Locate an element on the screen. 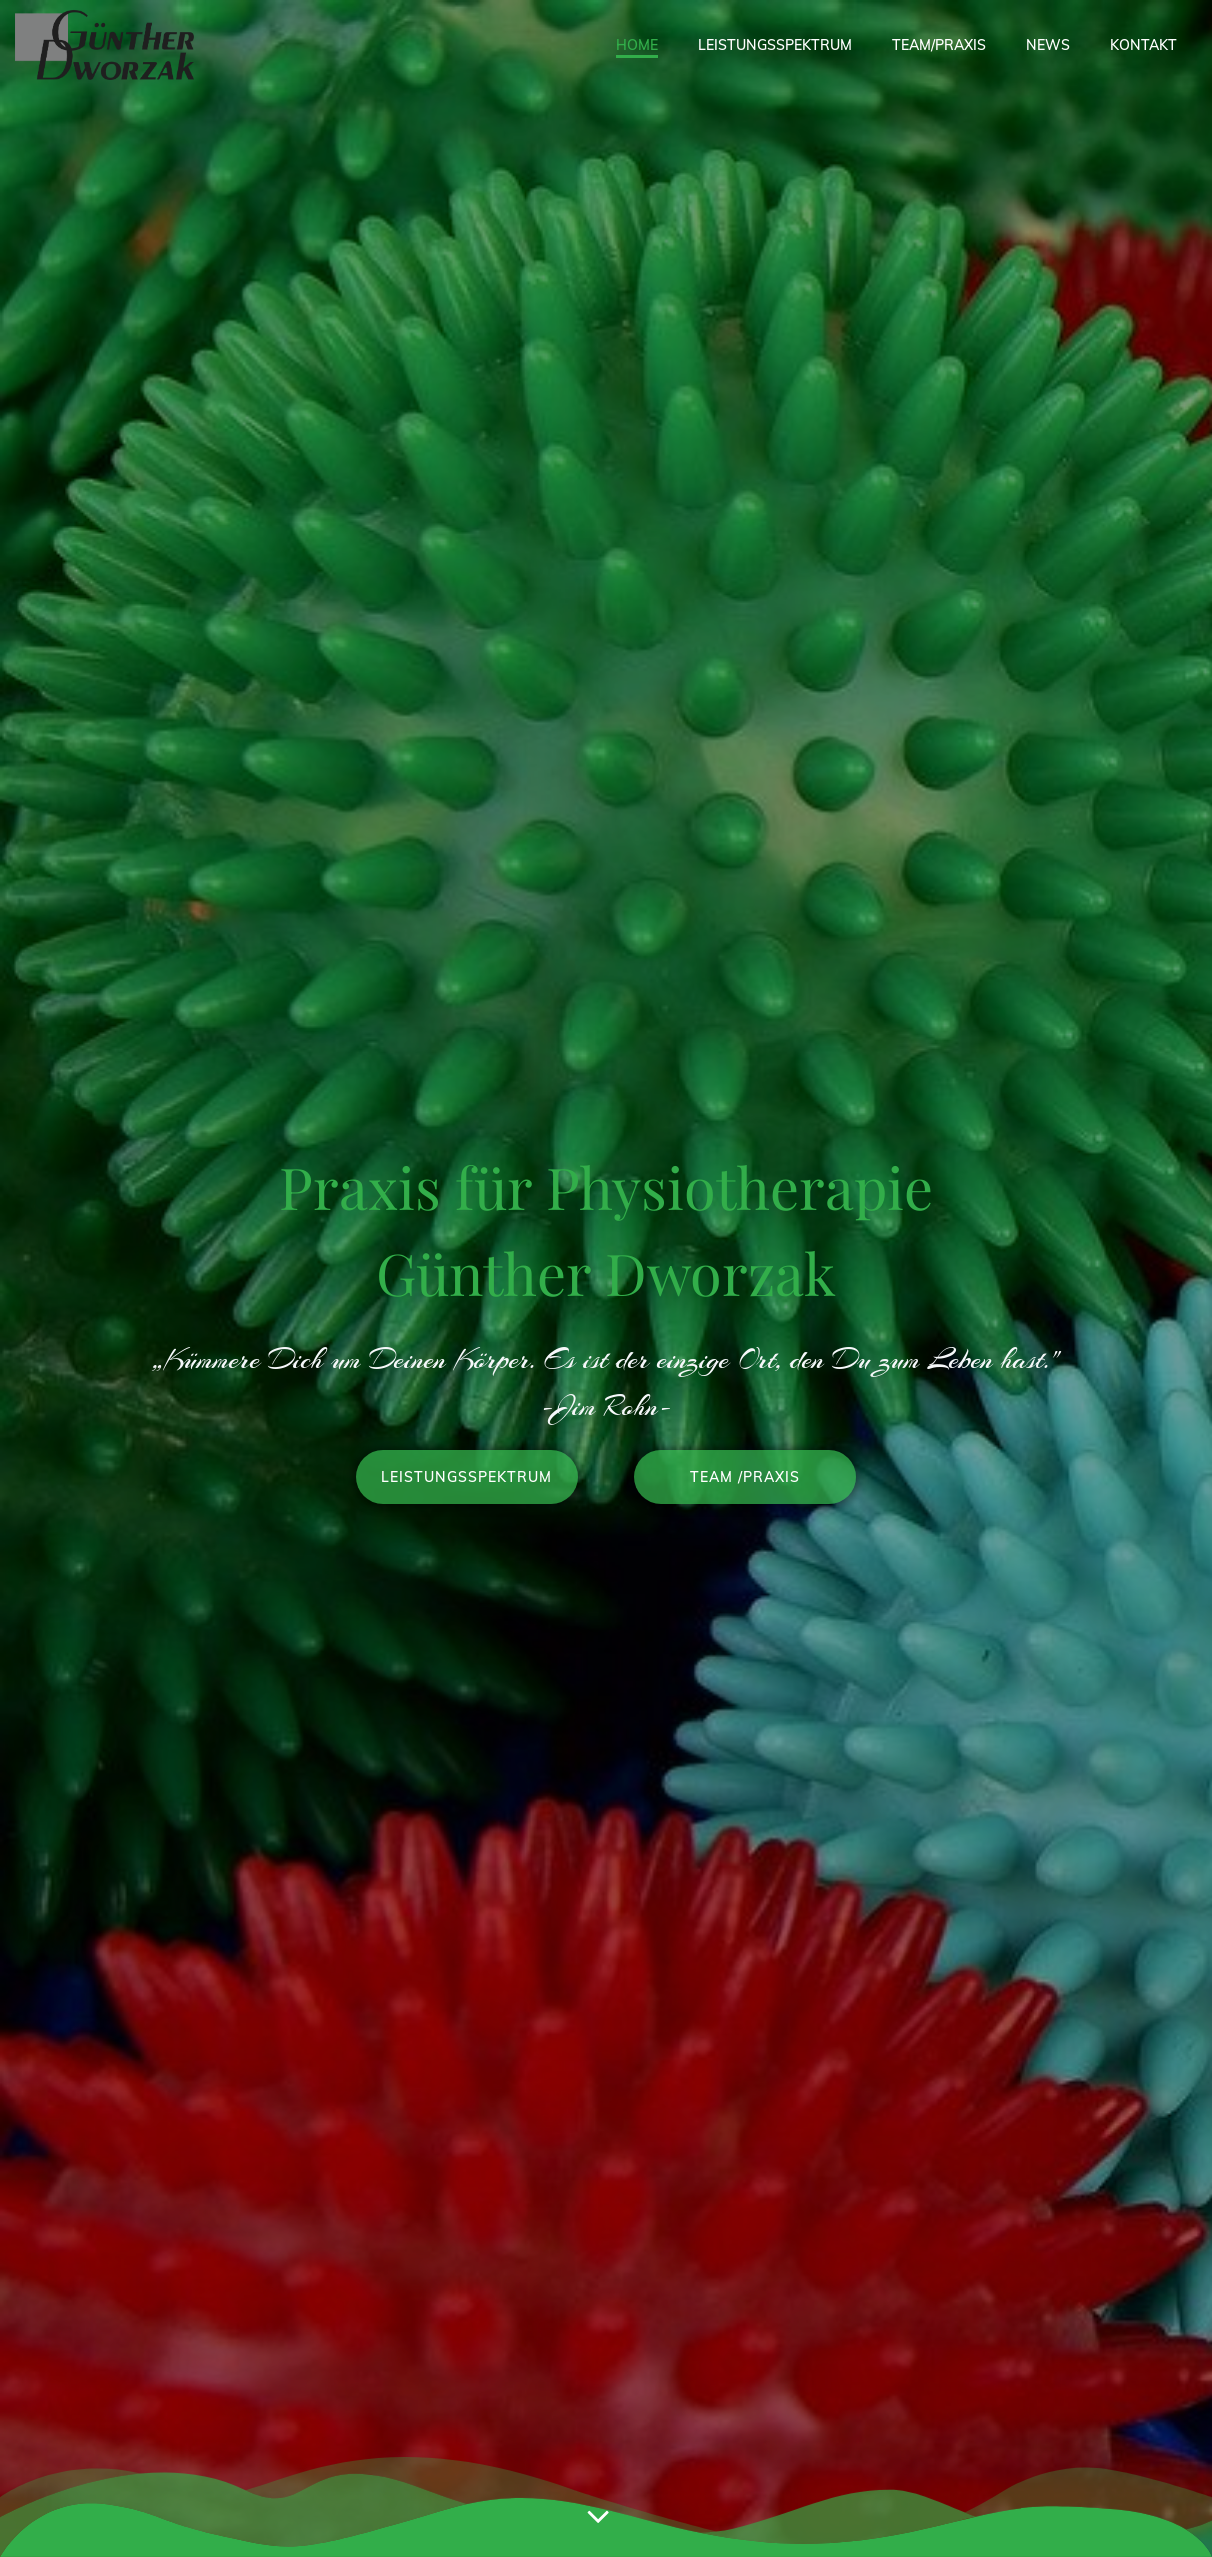 The height and width of the screenshot is (2557, 1212). Kontakt is located at coordinates (1143, 45).